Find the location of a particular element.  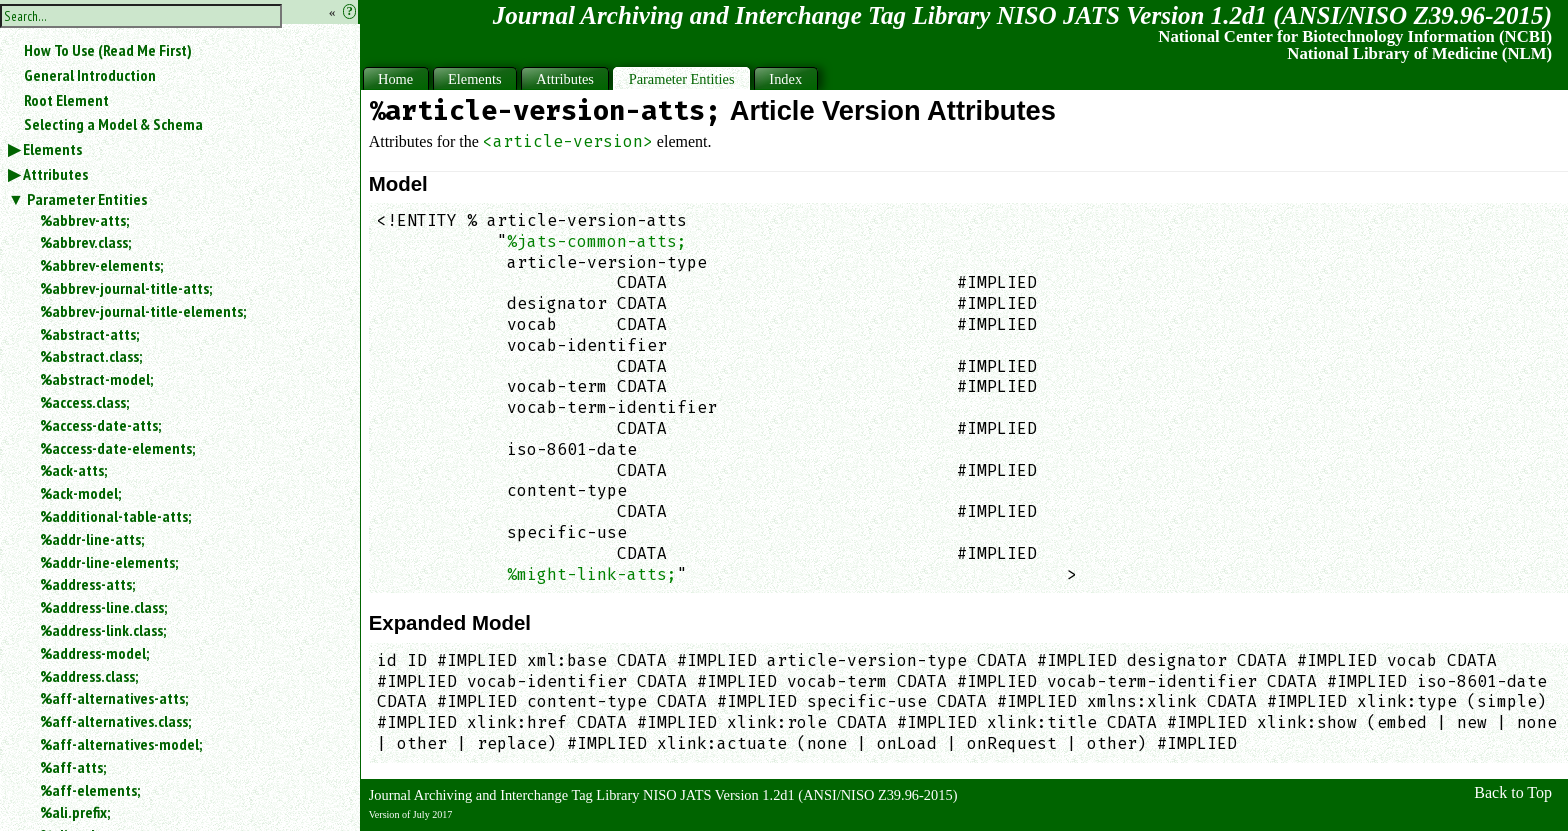

Attributes is located at coordinates (55, 174).